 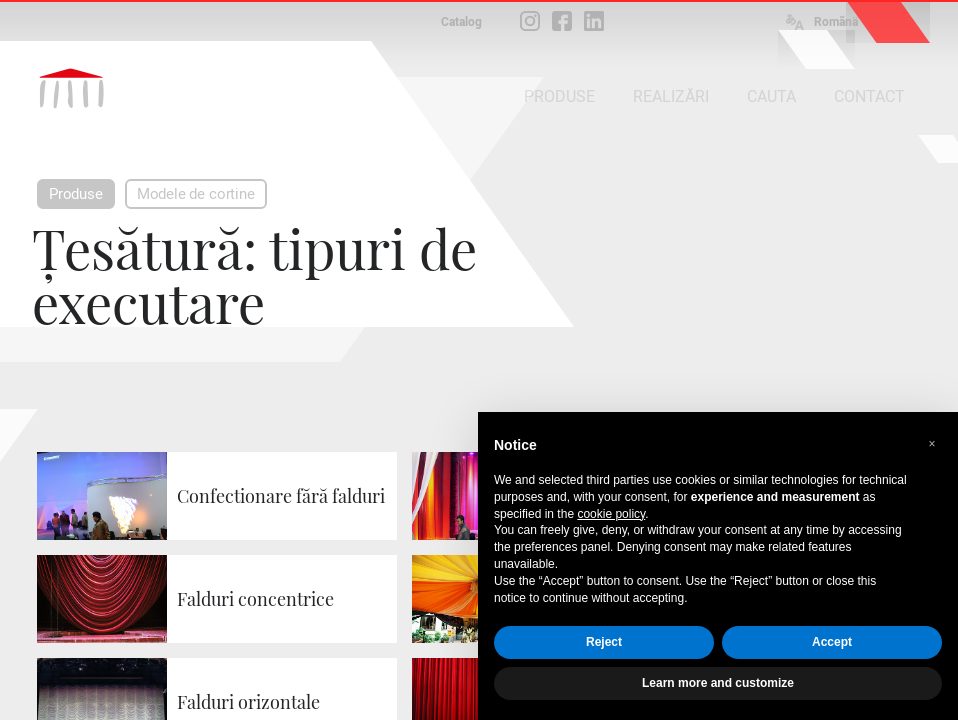 What do you see at coordinates (718, 683) in the screenshot?
I see `Learn more and customize [button]` at bounding box center [718, 683].